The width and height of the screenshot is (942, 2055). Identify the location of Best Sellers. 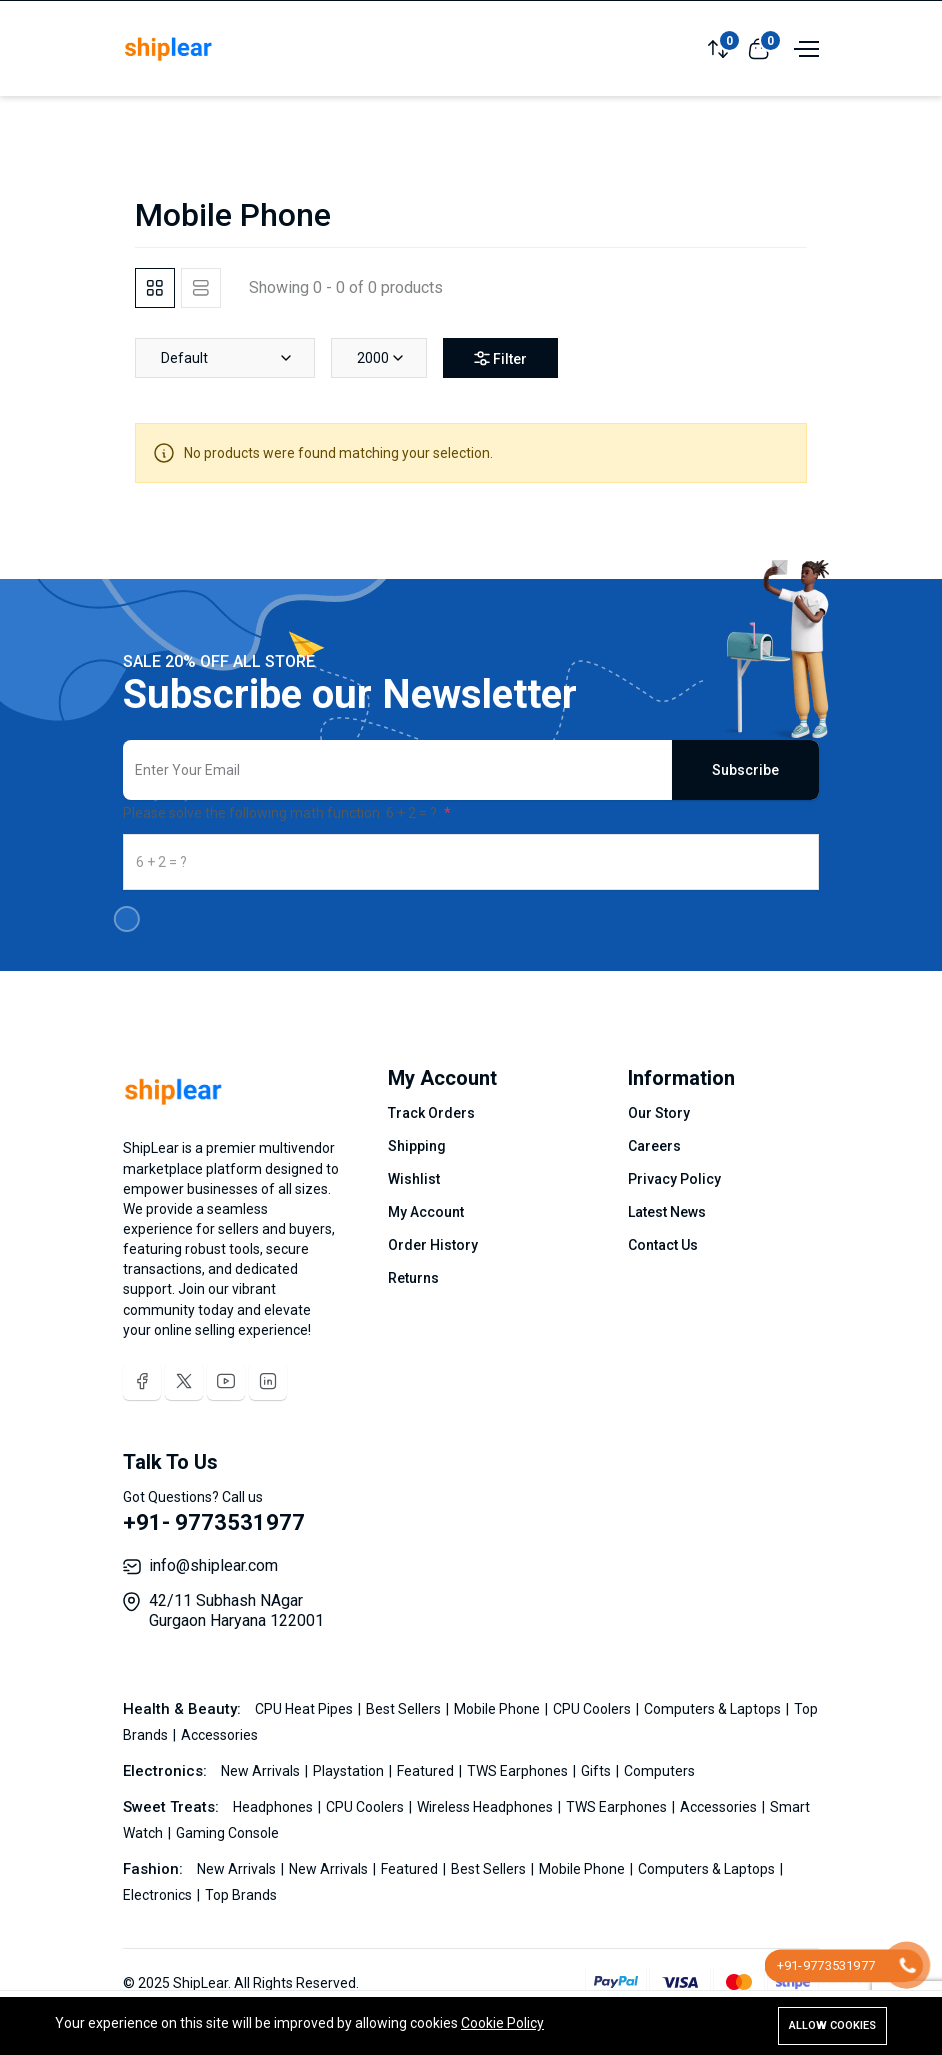
(405, 1709).